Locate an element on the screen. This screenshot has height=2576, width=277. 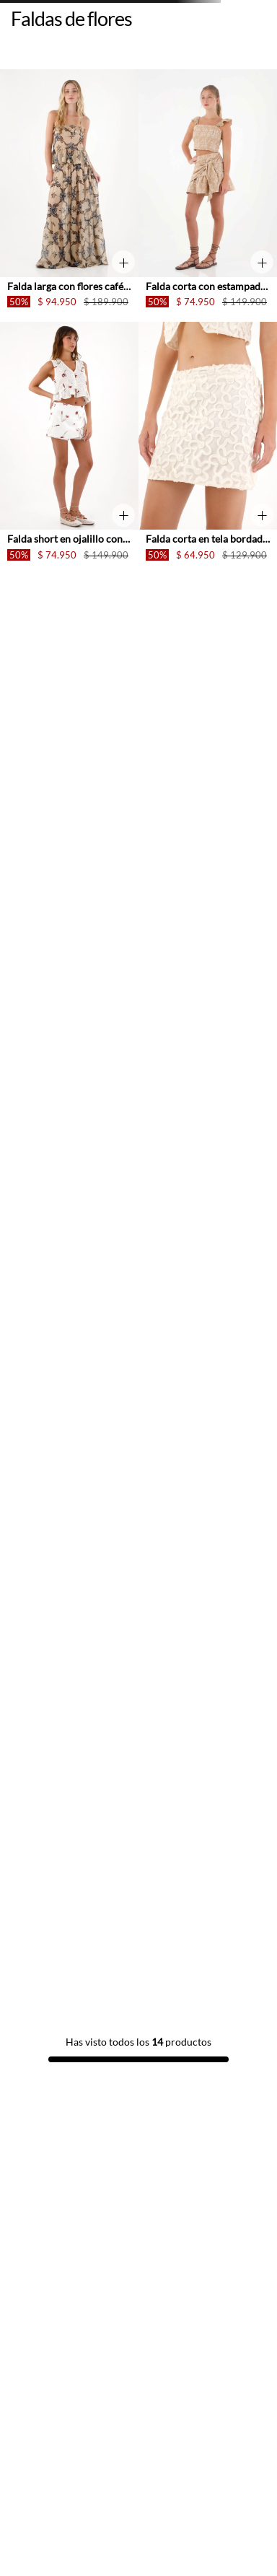
[Falda corta en tela bordada con flores crudo para mujer] is located at coordinates (207, 448).